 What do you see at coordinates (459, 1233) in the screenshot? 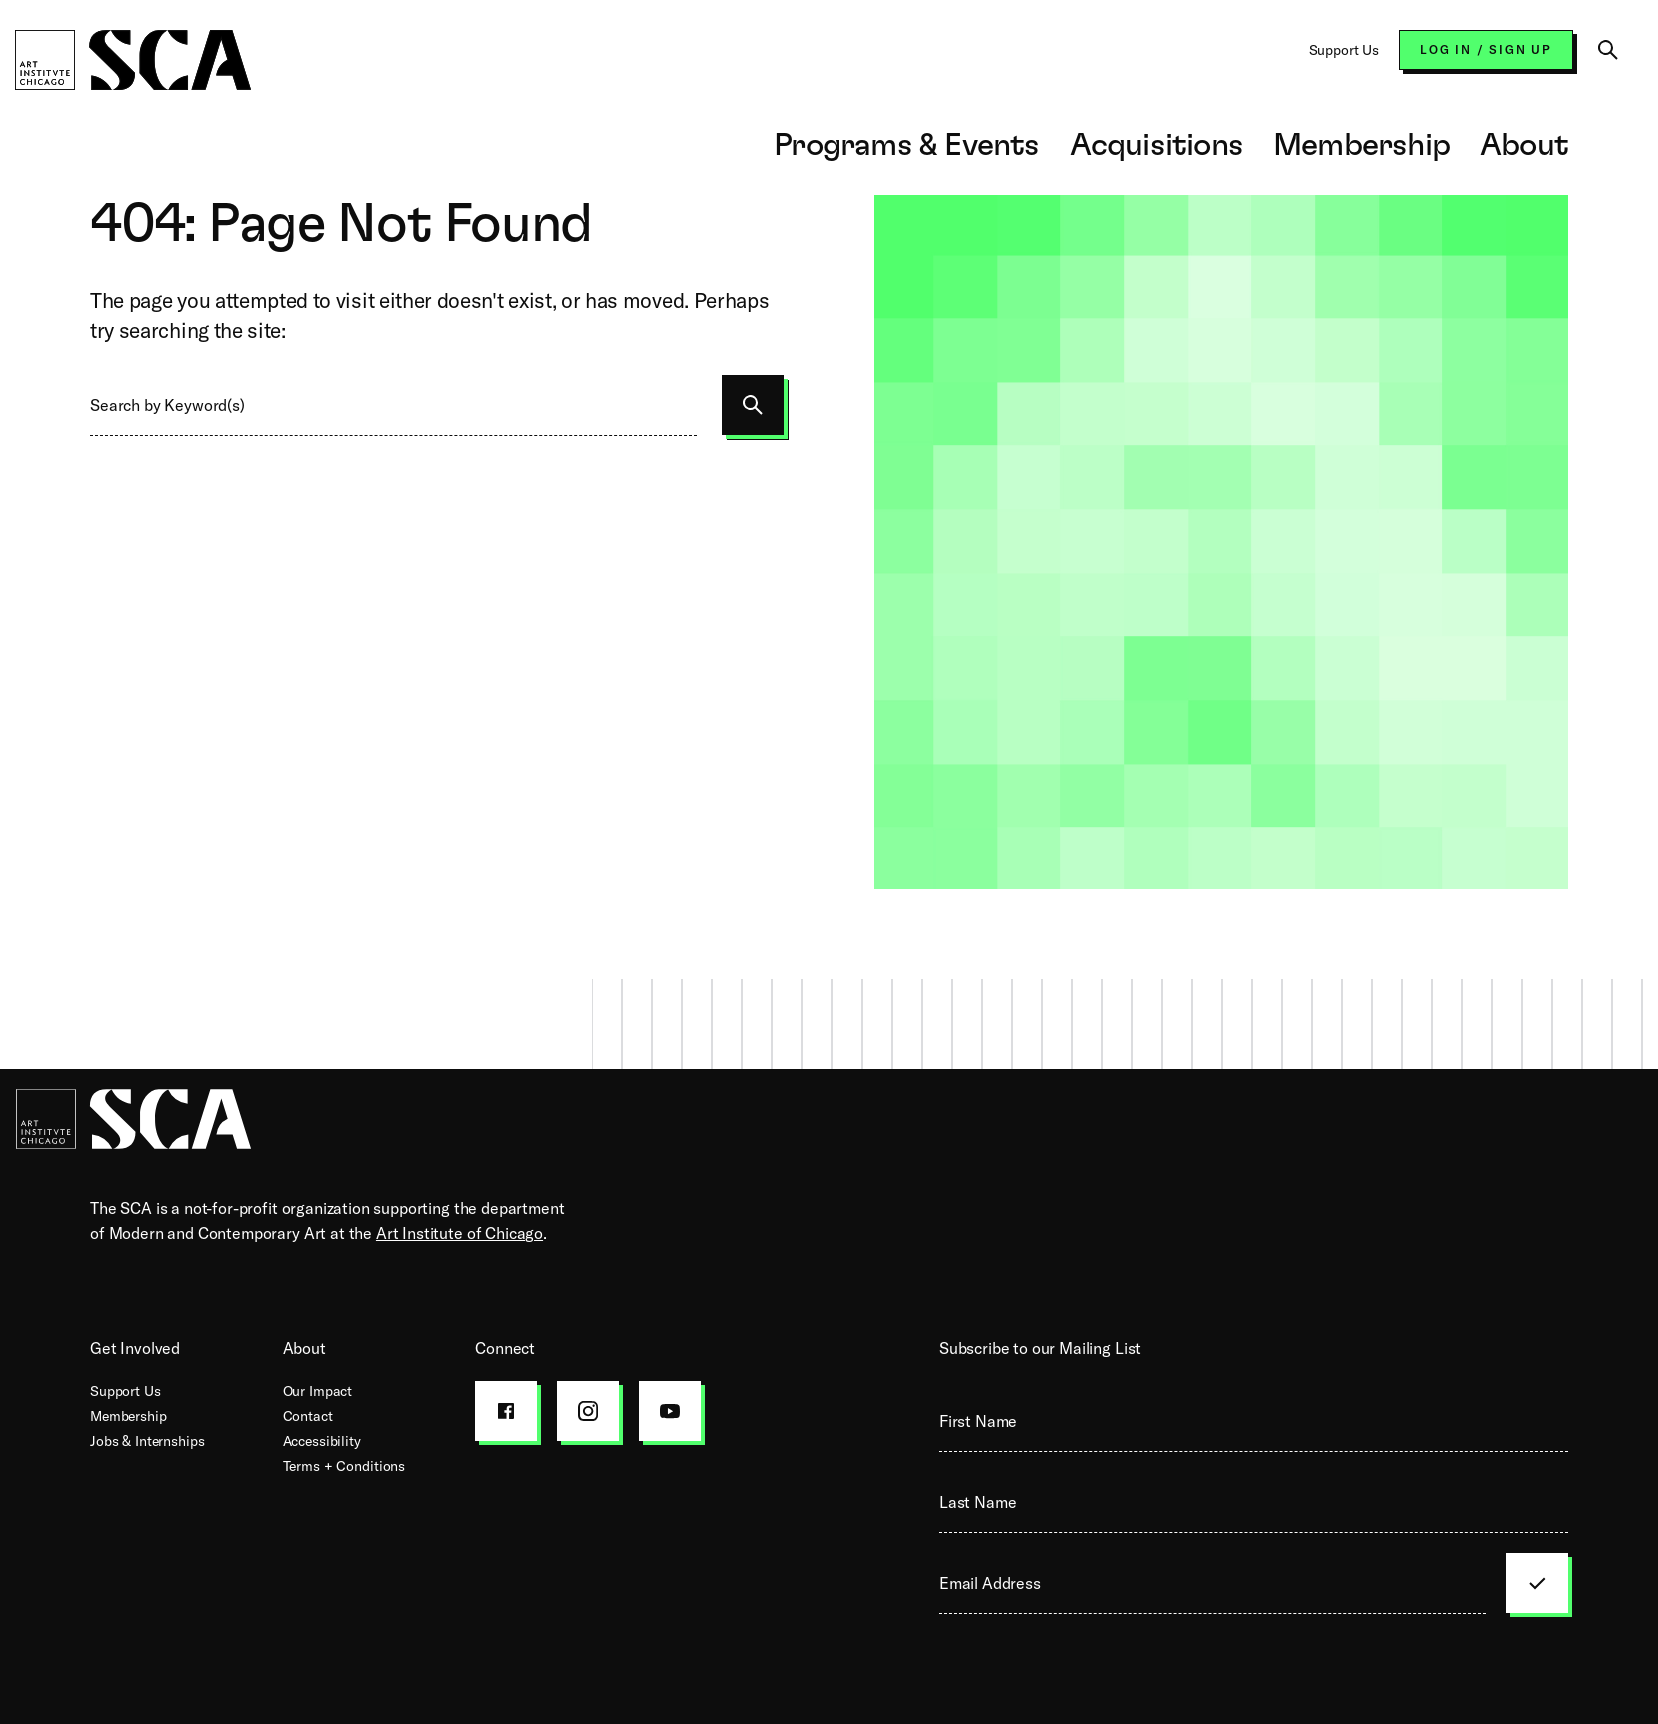
I see `Art Institute of Chicago` at bounding box center [459, 1233].